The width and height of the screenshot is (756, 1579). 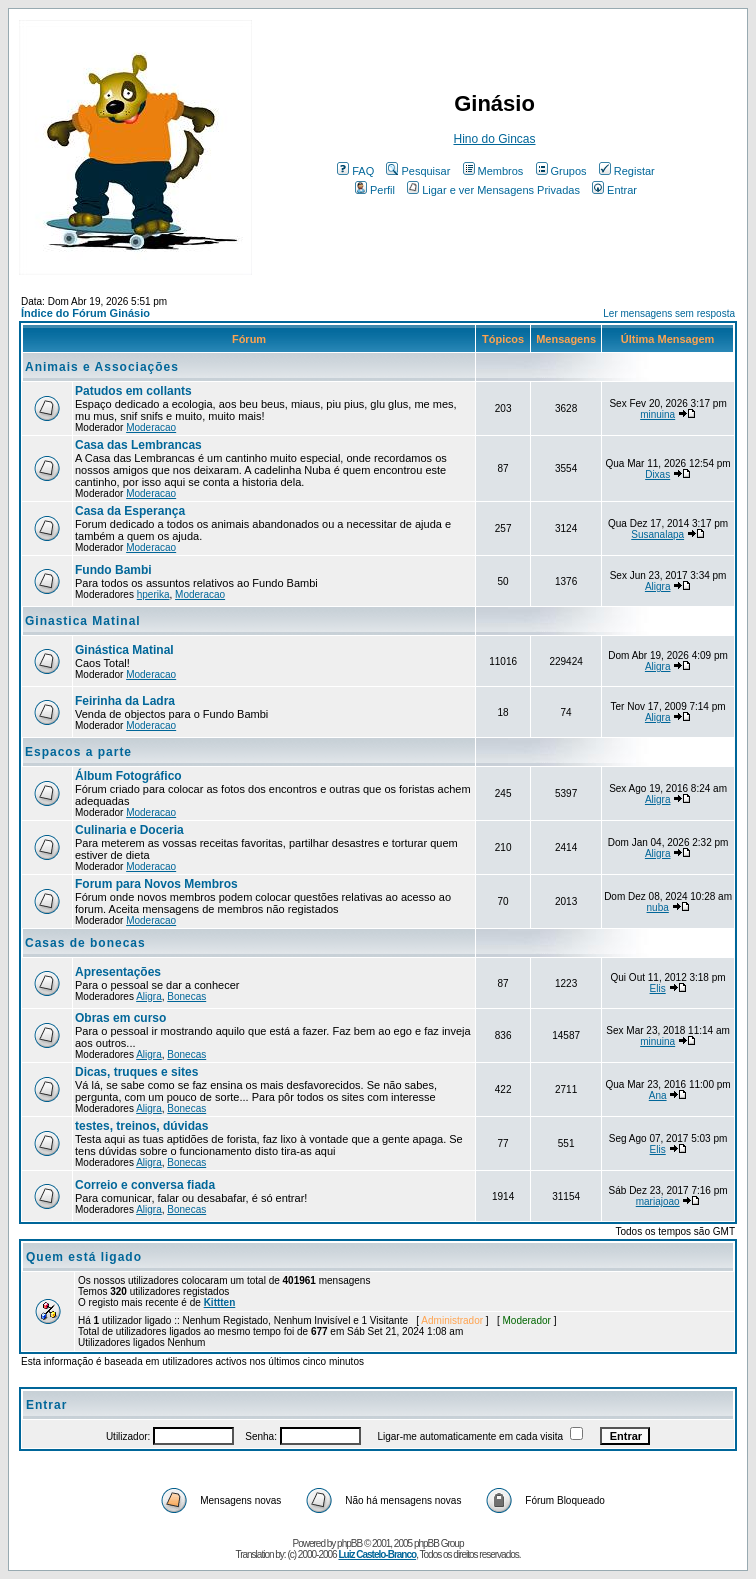 I want to click on minuina, so click(x=657, y=414).